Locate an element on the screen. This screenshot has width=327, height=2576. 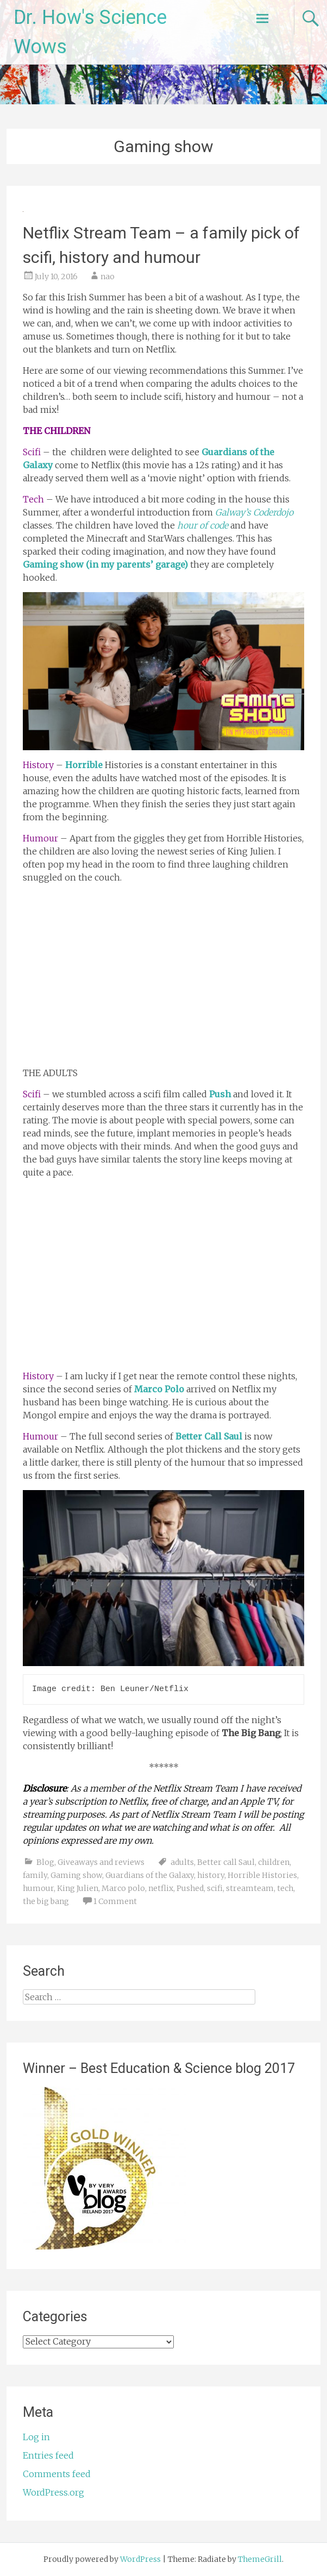
Blog is located at coordinates (45, 1862).